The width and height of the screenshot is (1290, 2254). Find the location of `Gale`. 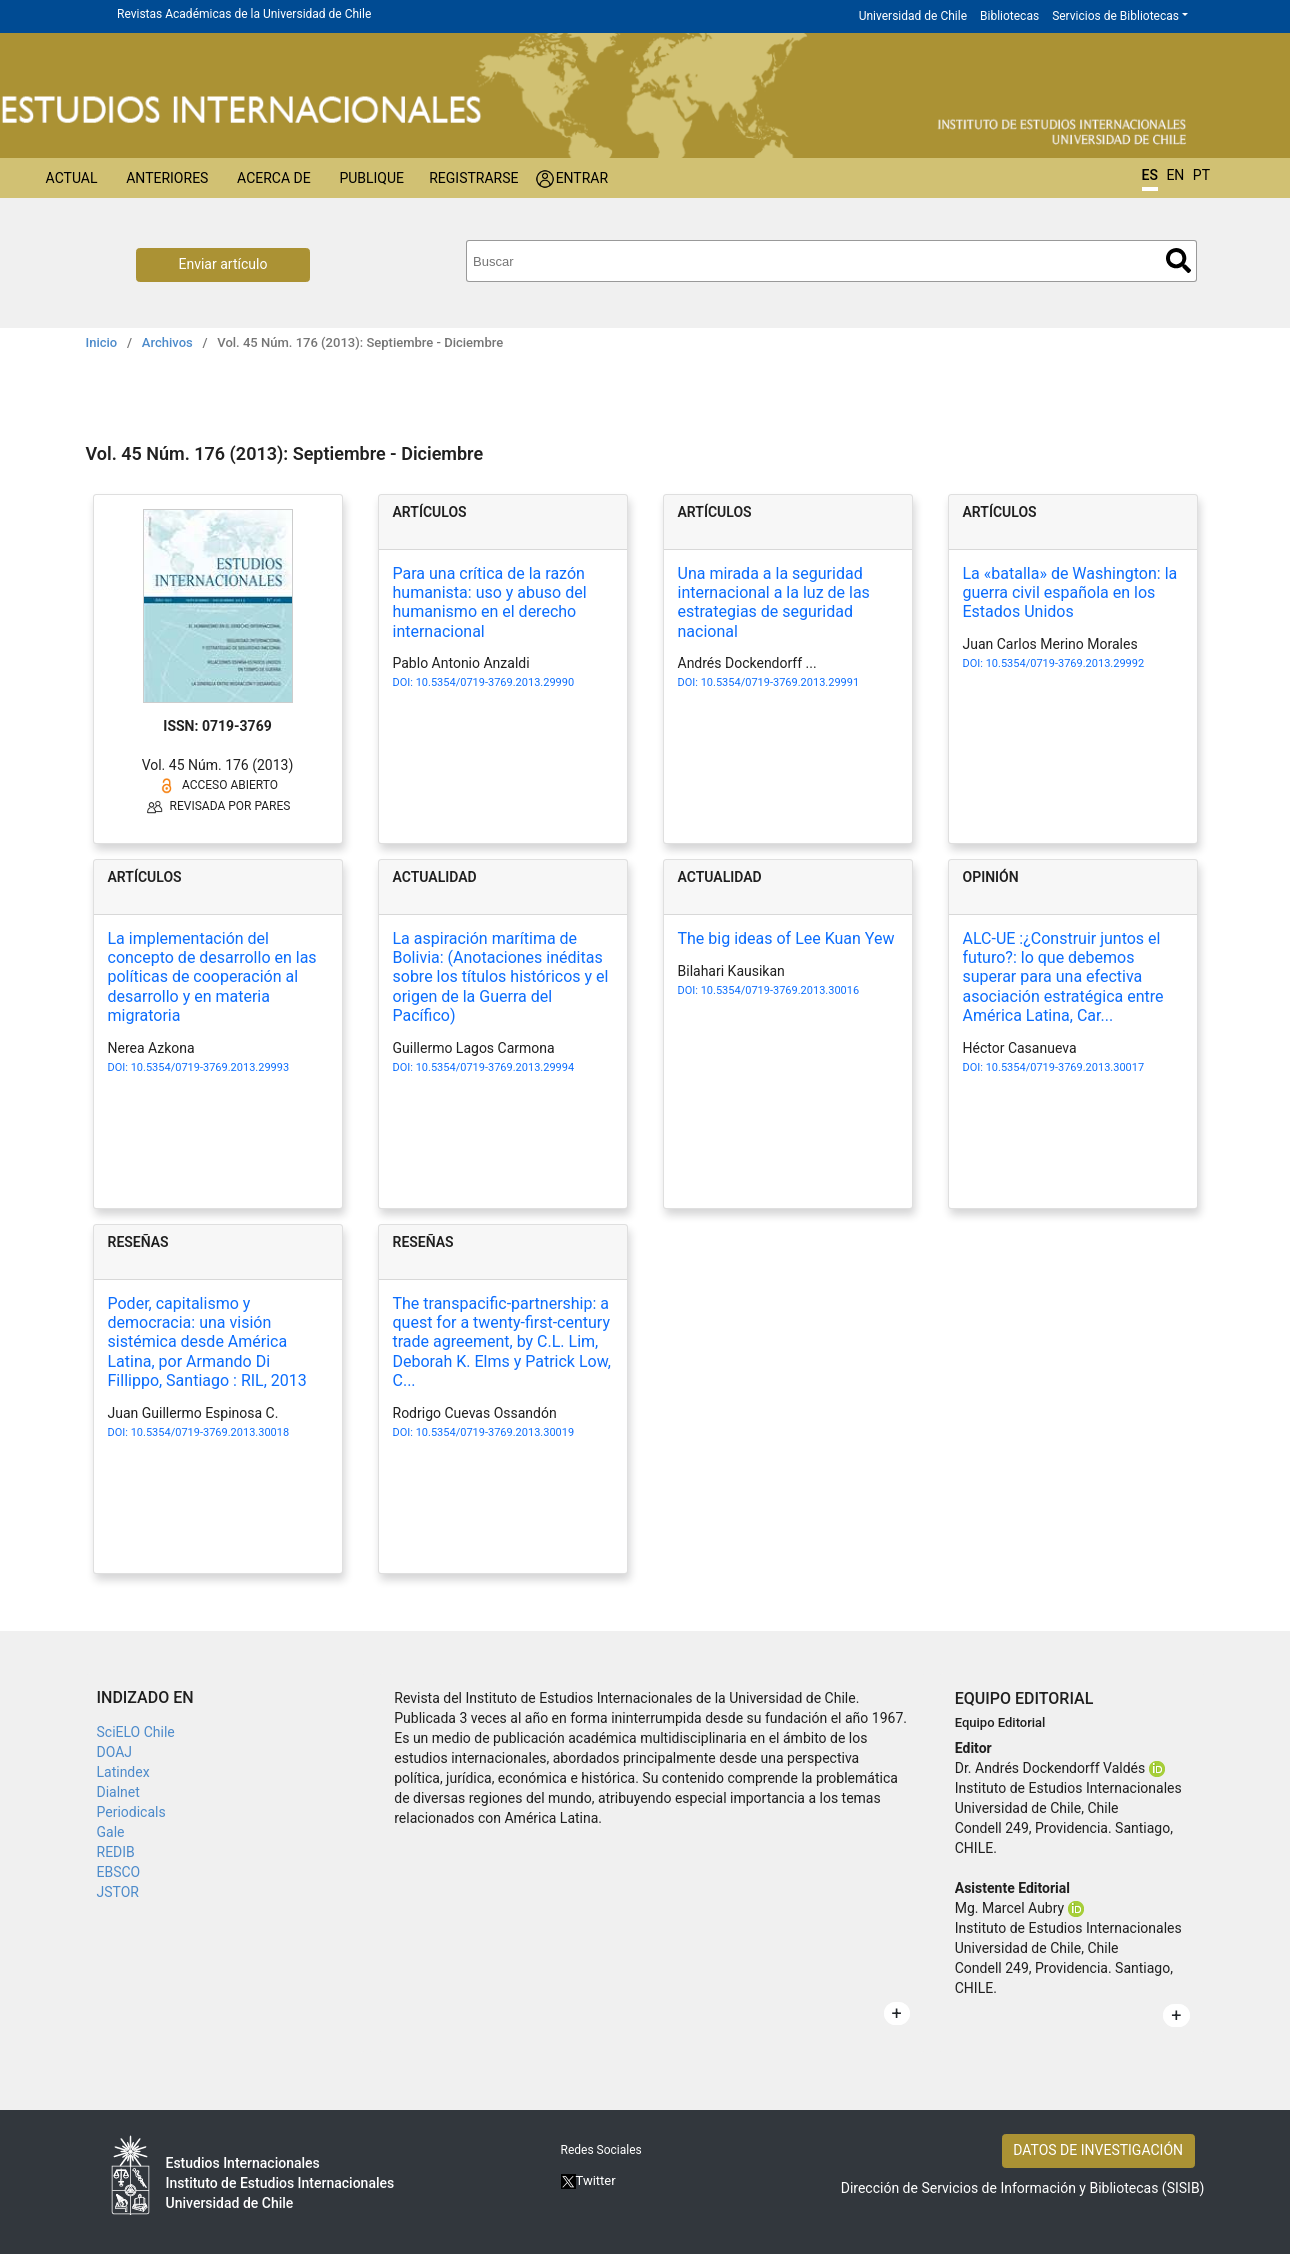

Gale is located at coordinates (111, 1832).